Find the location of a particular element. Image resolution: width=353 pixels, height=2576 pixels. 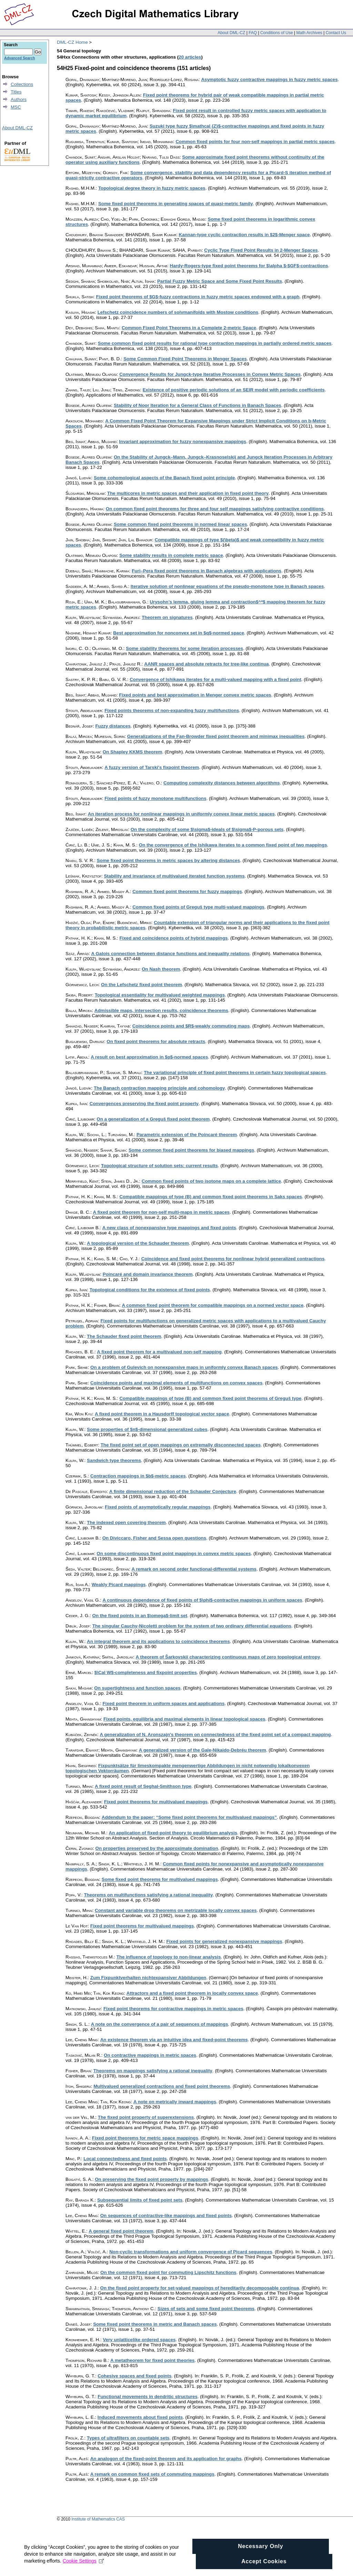

Coincidence and fixed point theorems for nonlinear hybrid generalized contractions is located at coordinates (233, 1258).